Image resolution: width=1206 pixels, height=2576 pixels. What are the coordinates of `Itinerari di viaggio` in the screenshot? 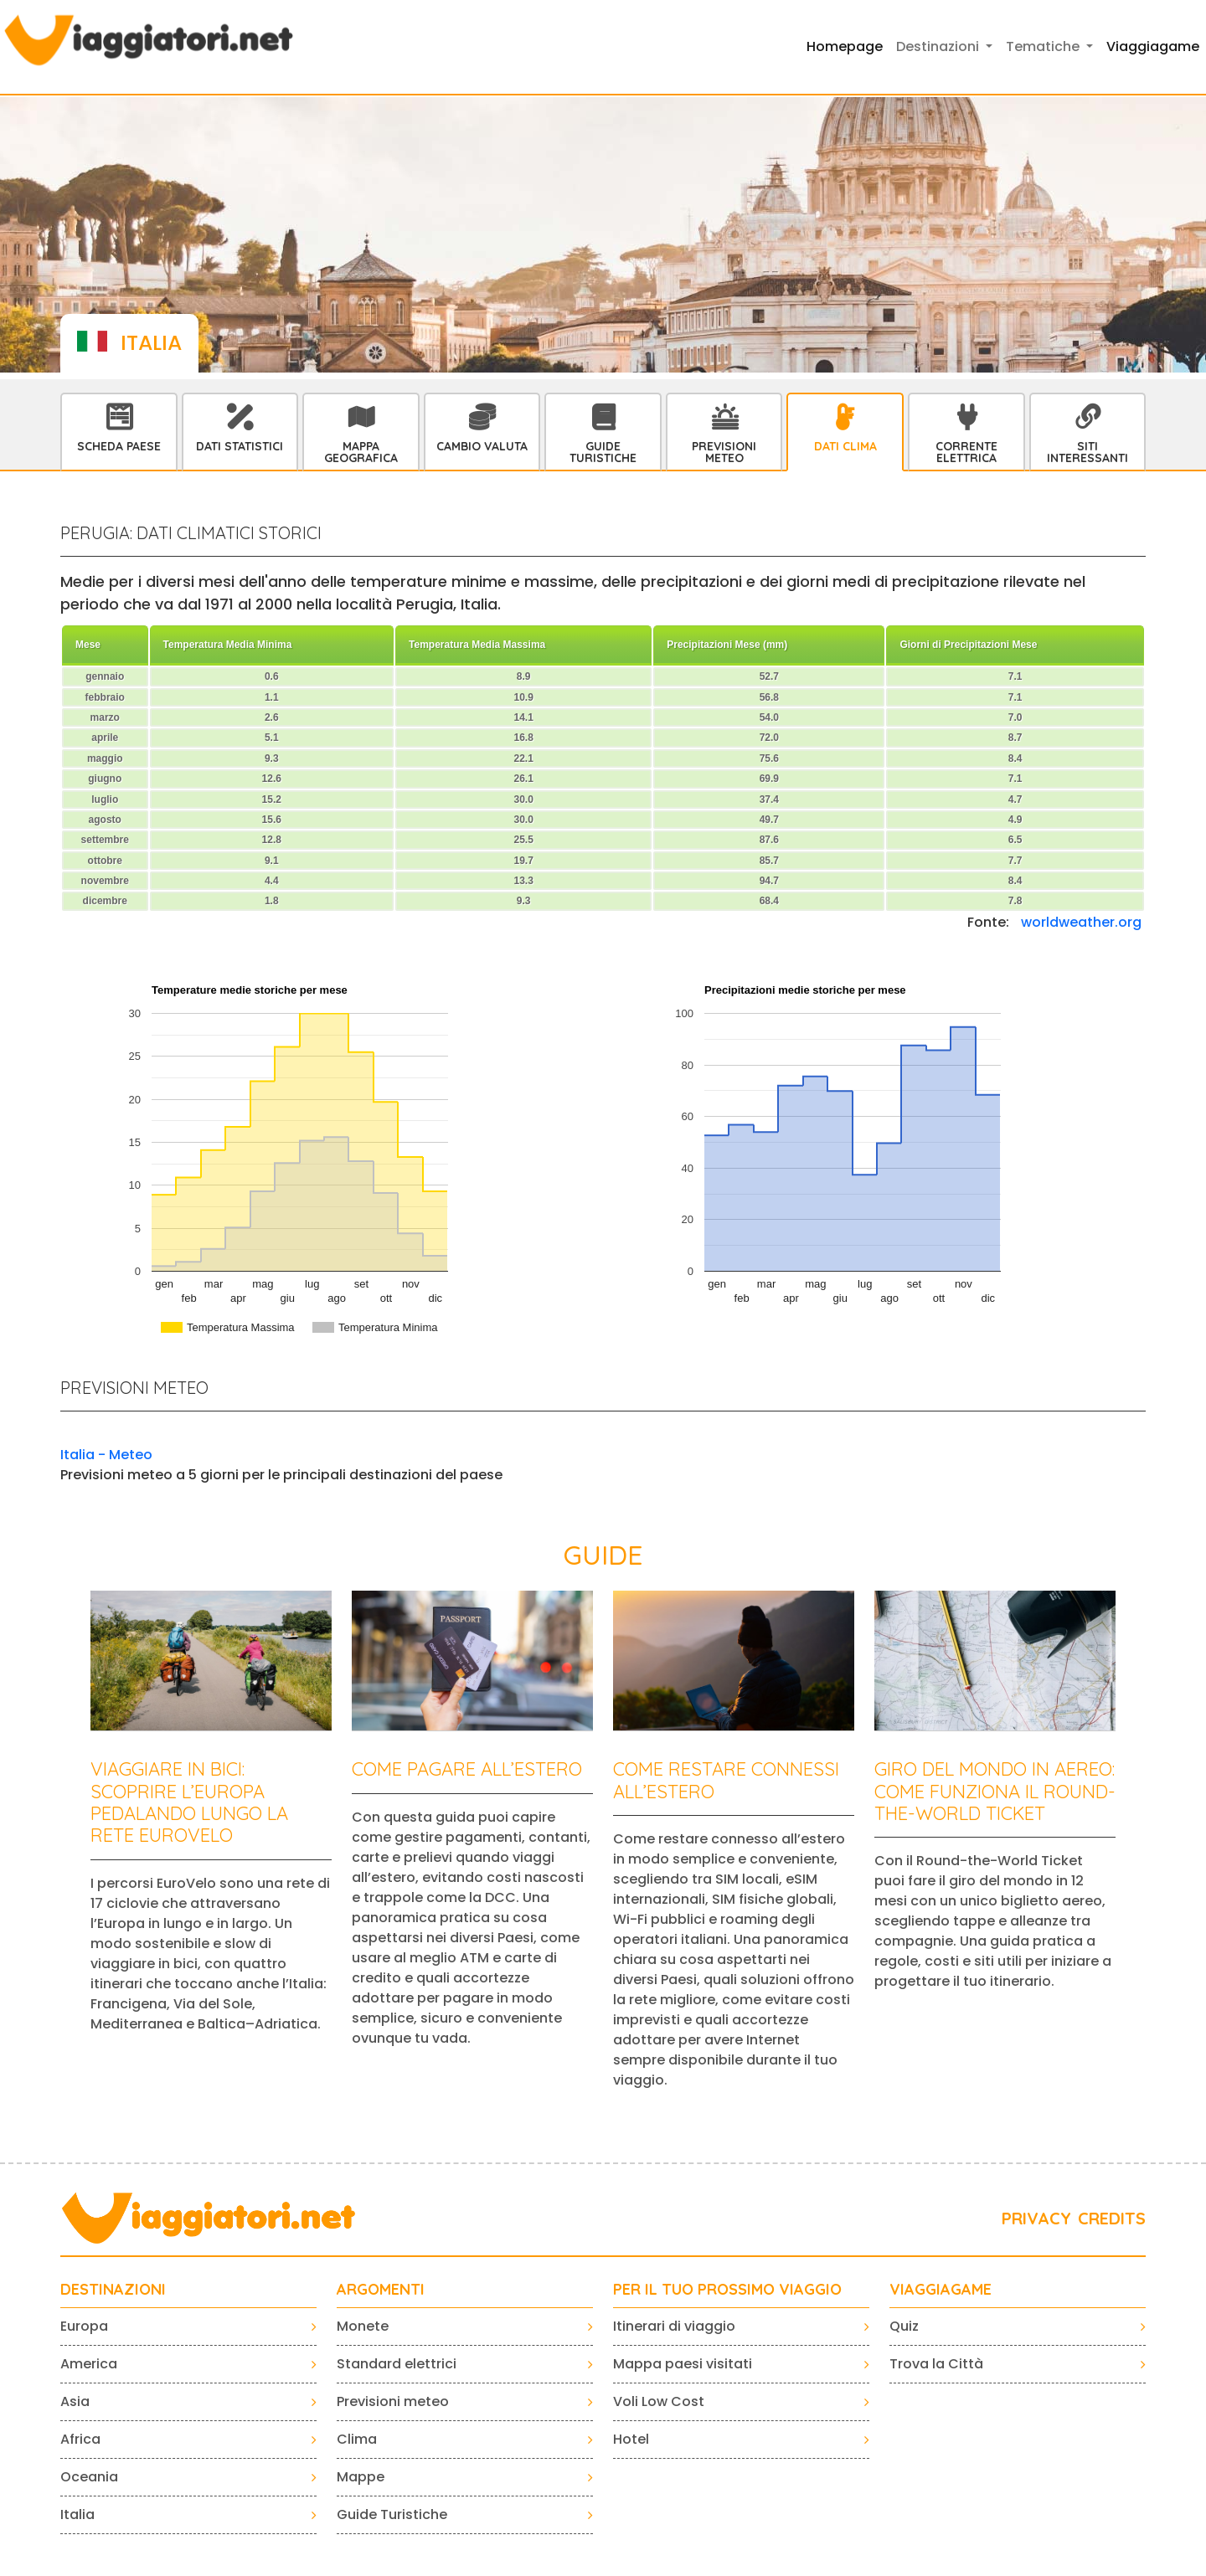 It's located at (674, 2326).